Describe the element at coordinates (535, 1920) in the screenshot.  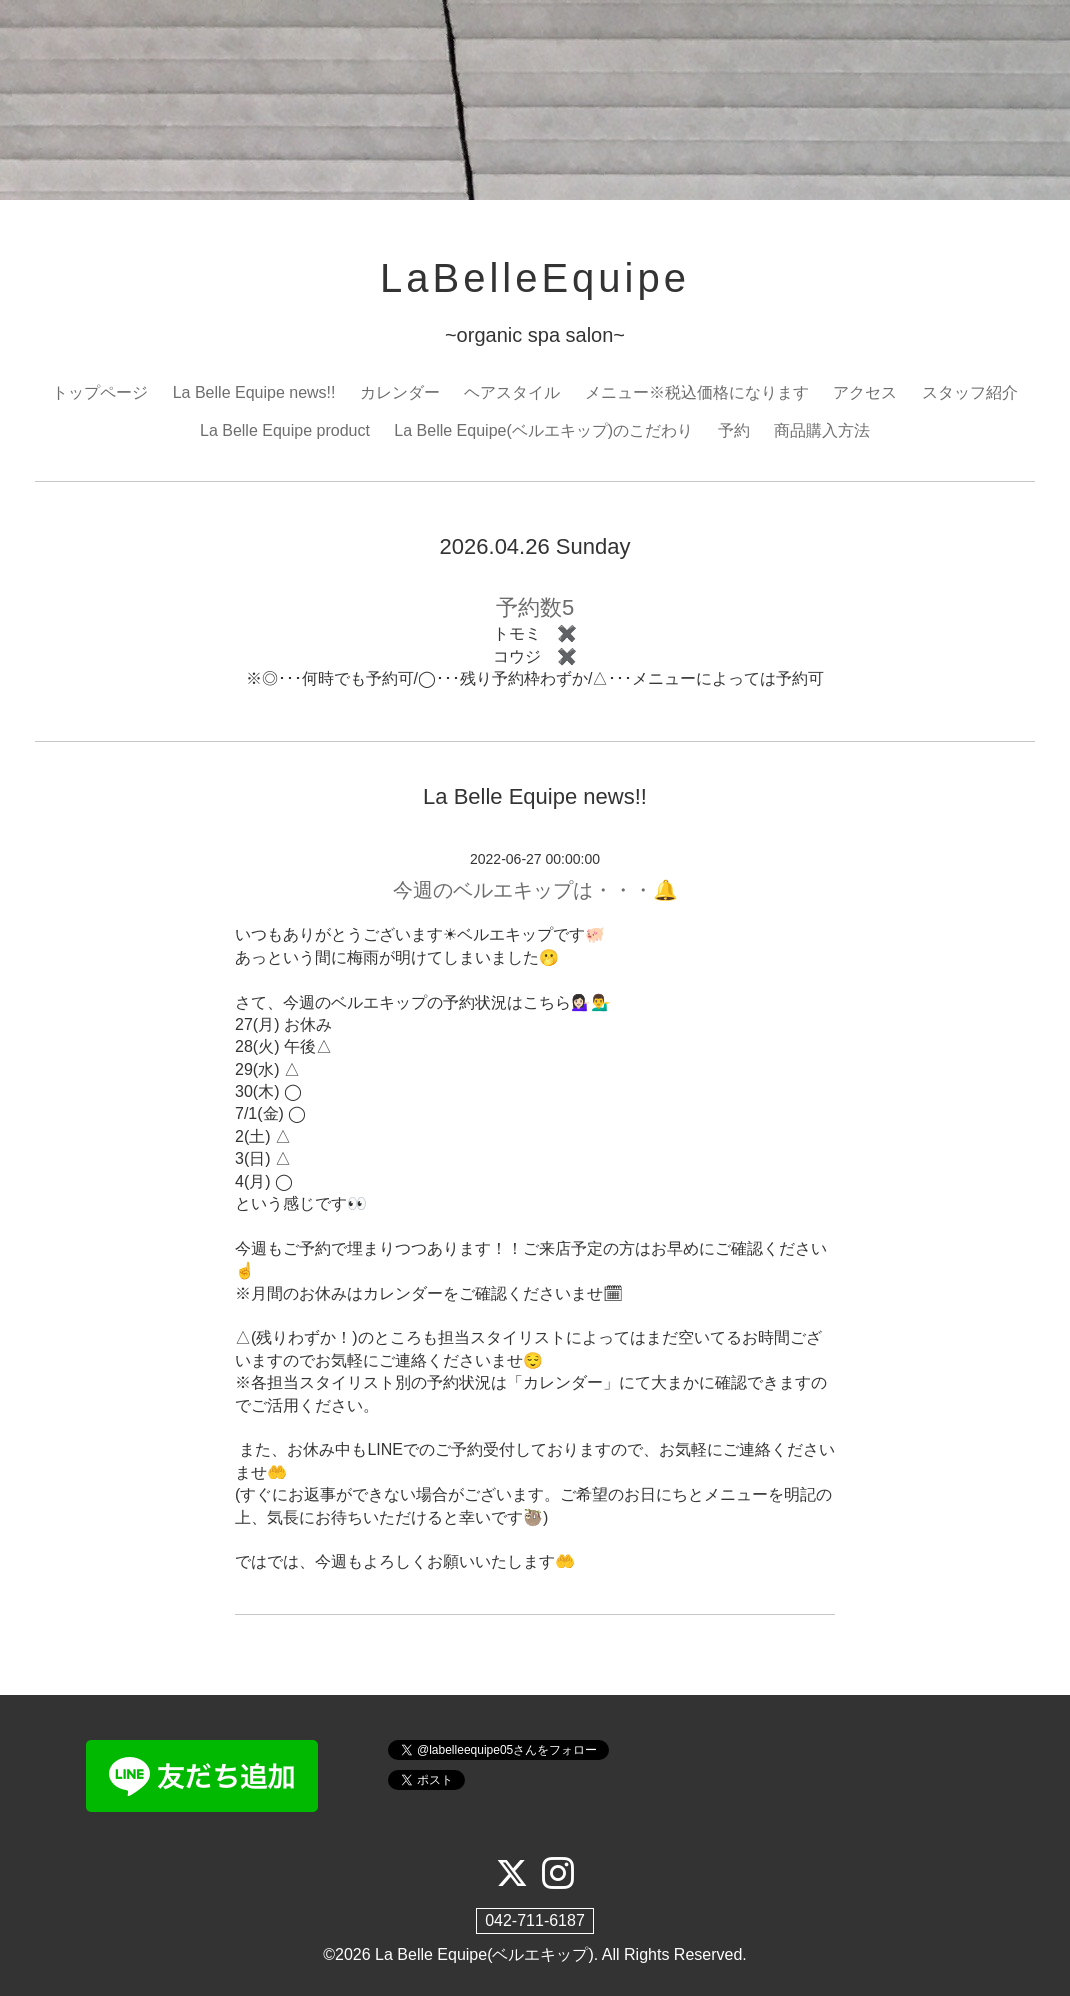
I see `042-711-6187` at that location.